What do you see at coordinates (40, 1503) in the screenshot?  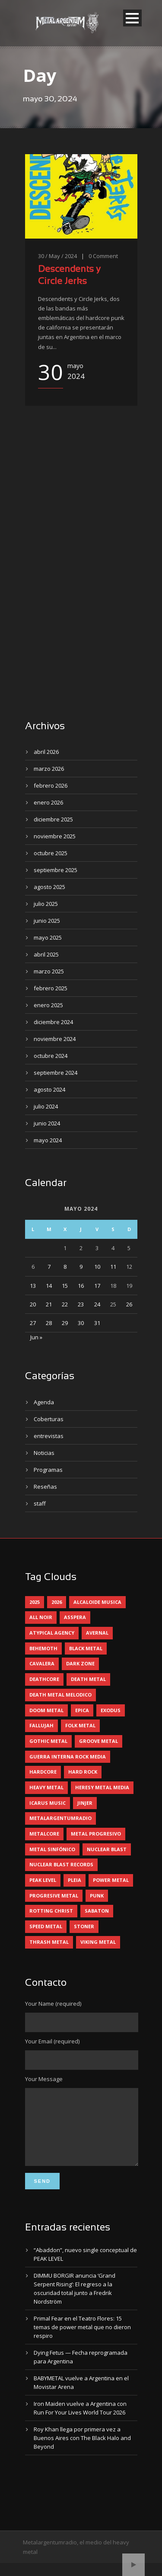 I see `staff` at bounding box center [40, 1503].